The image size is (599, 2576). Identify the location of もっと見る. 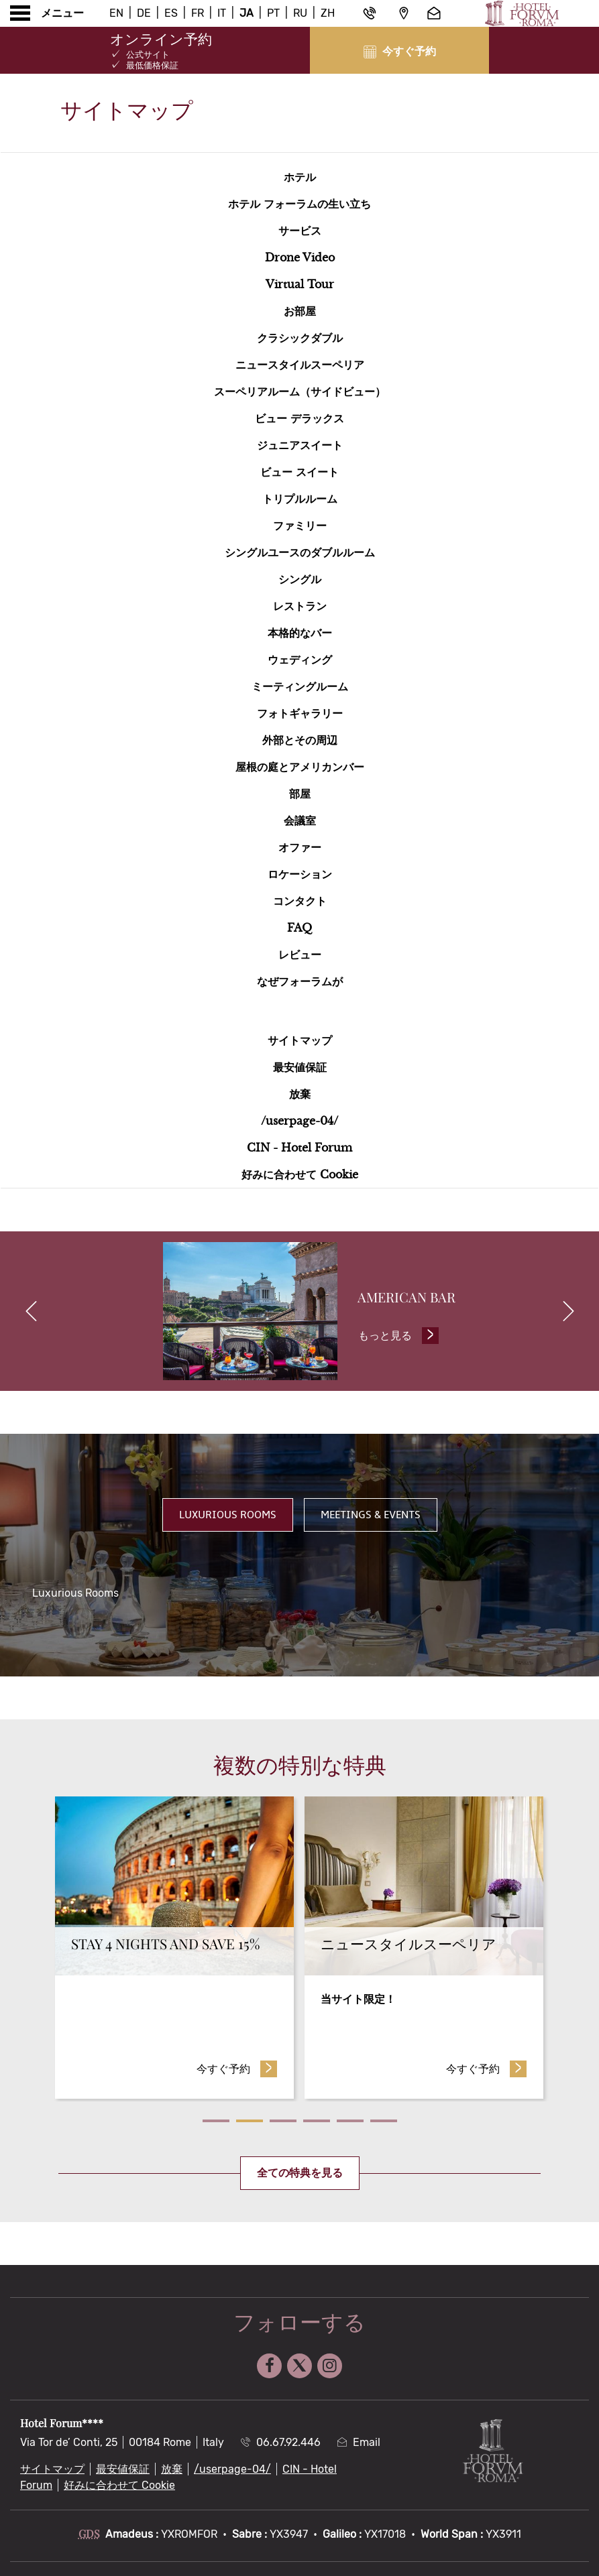
(400, 1336).